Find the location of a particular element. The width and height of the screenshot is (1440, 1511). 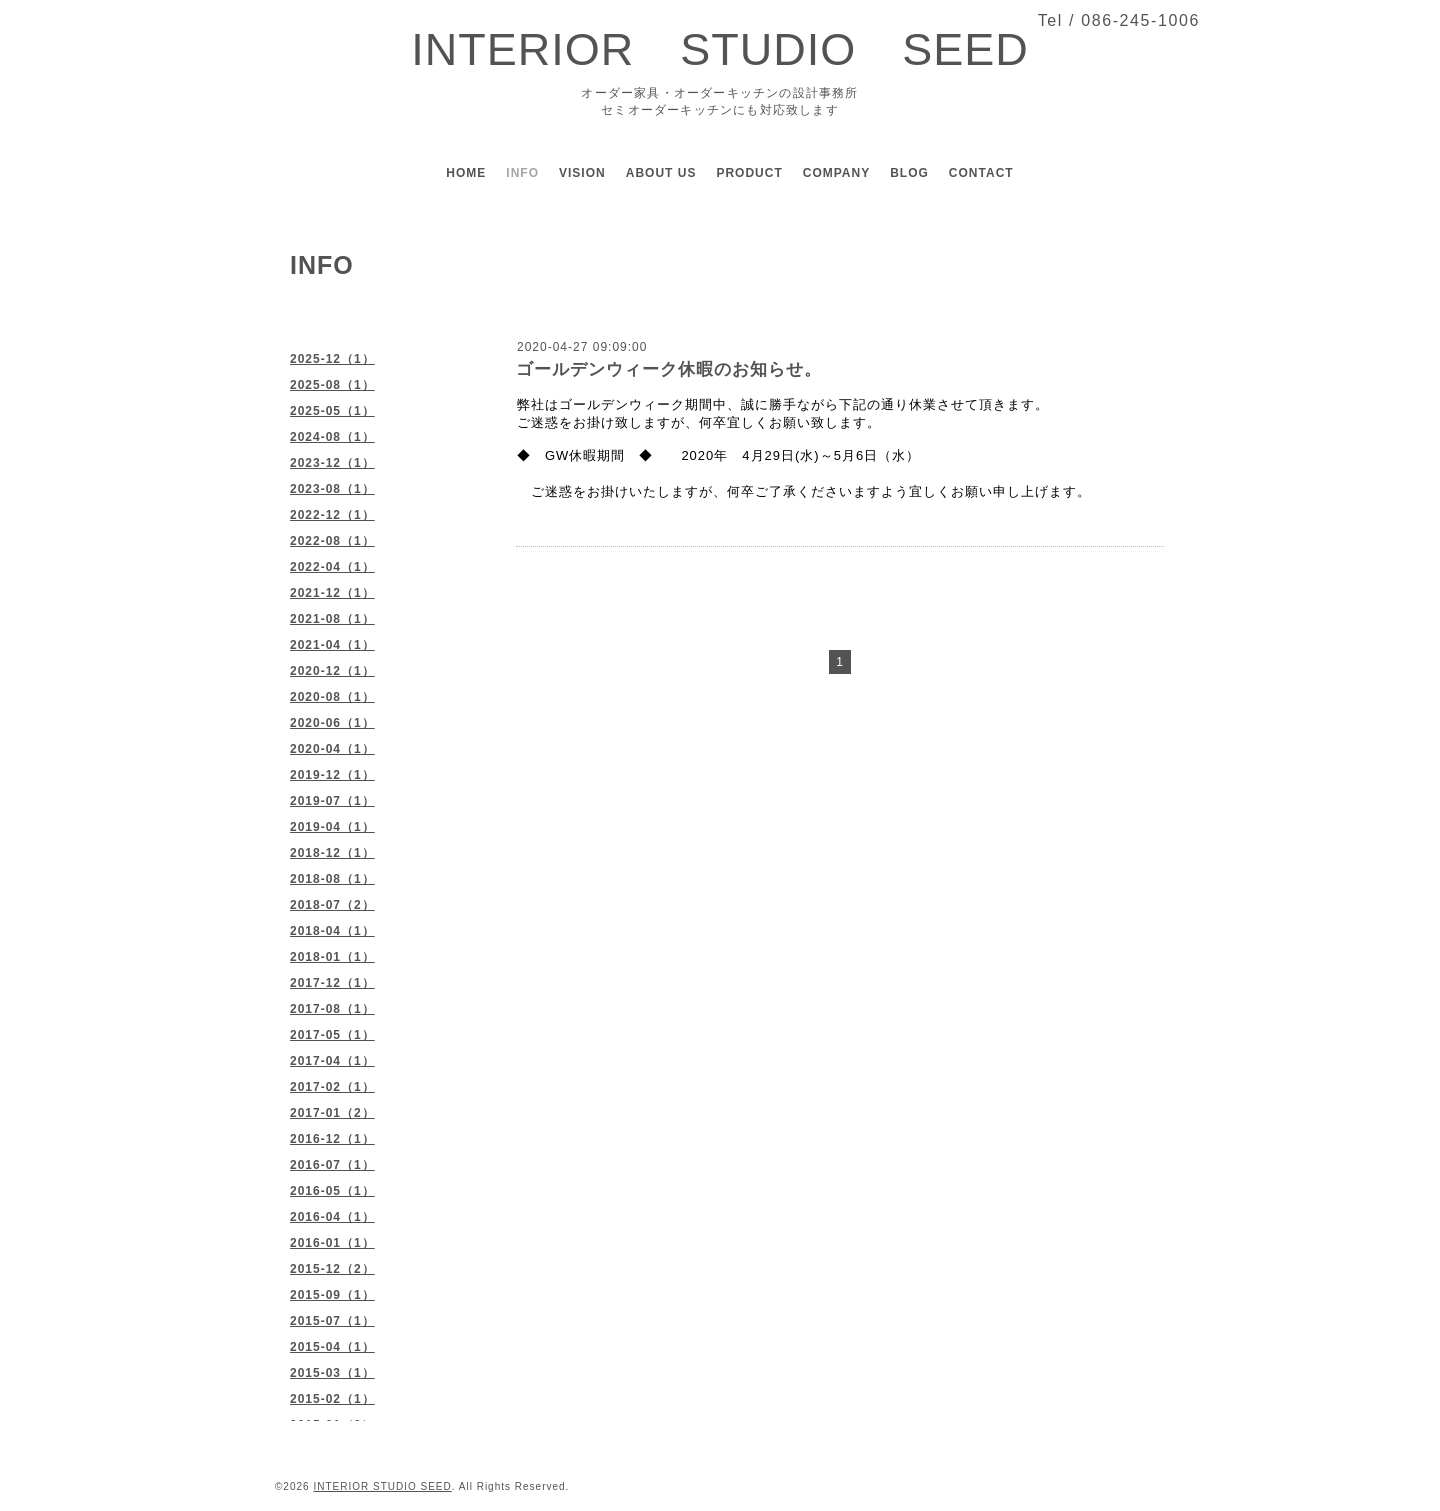

HOME is located at coordinates (466, 173).